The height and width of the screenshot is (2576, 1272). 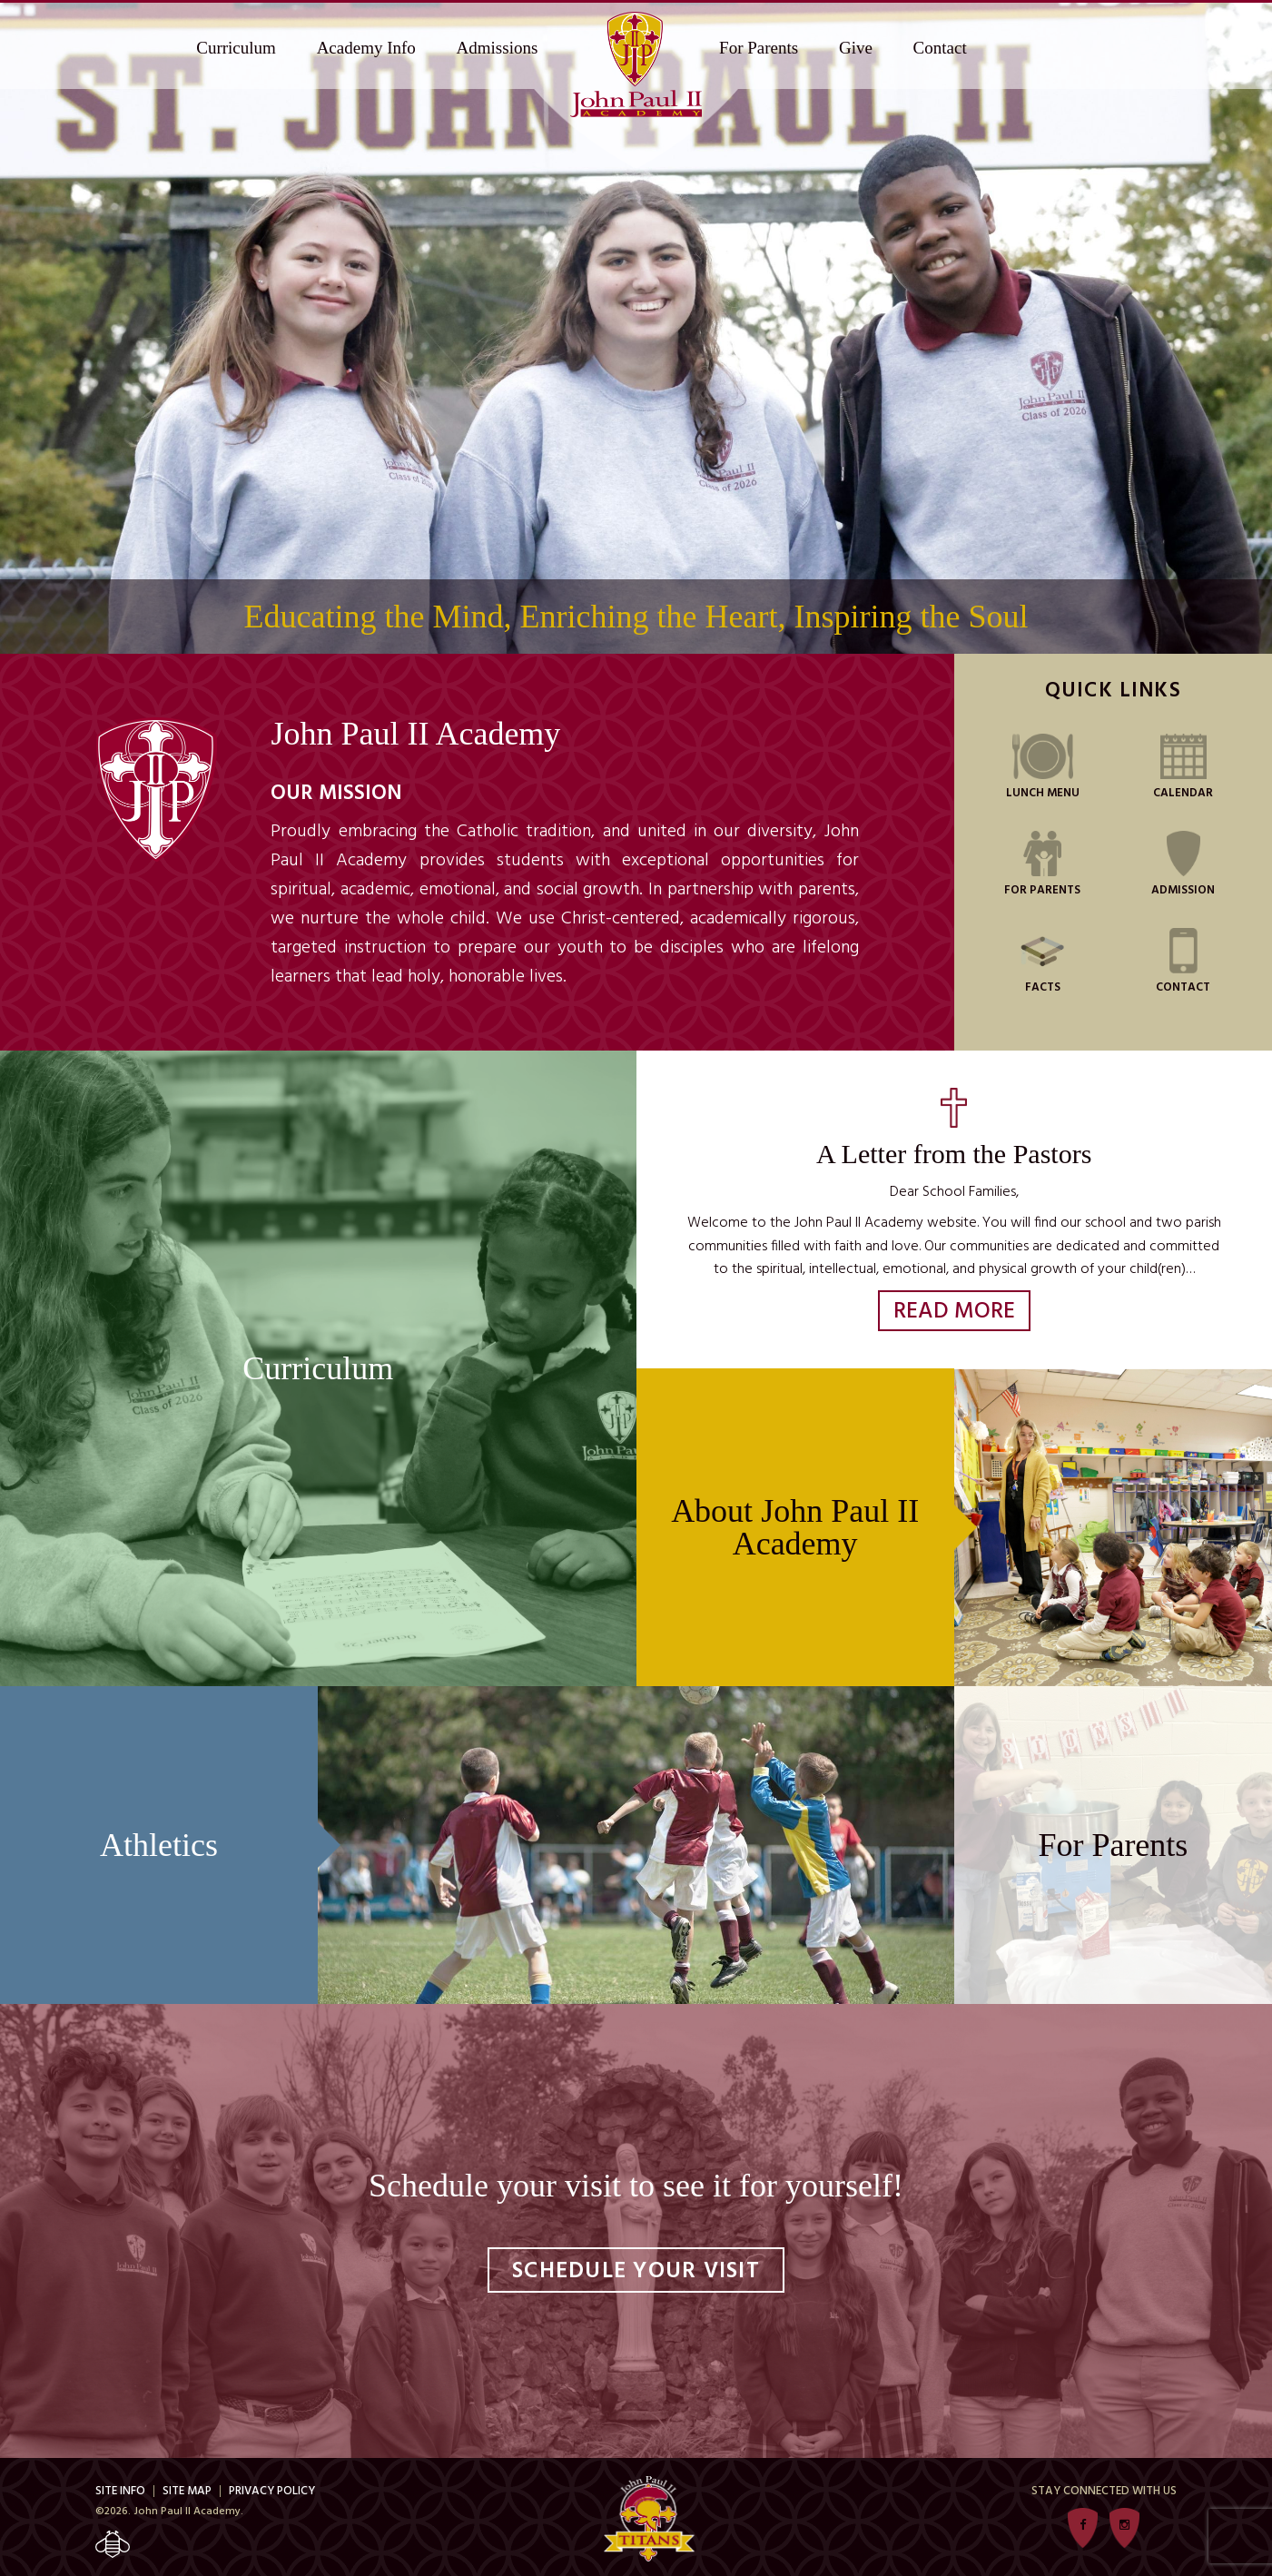 What do you see at coordinates (120, 2491) in the screenshot?
I see `Site Info` at bounding box center [120, 2491].